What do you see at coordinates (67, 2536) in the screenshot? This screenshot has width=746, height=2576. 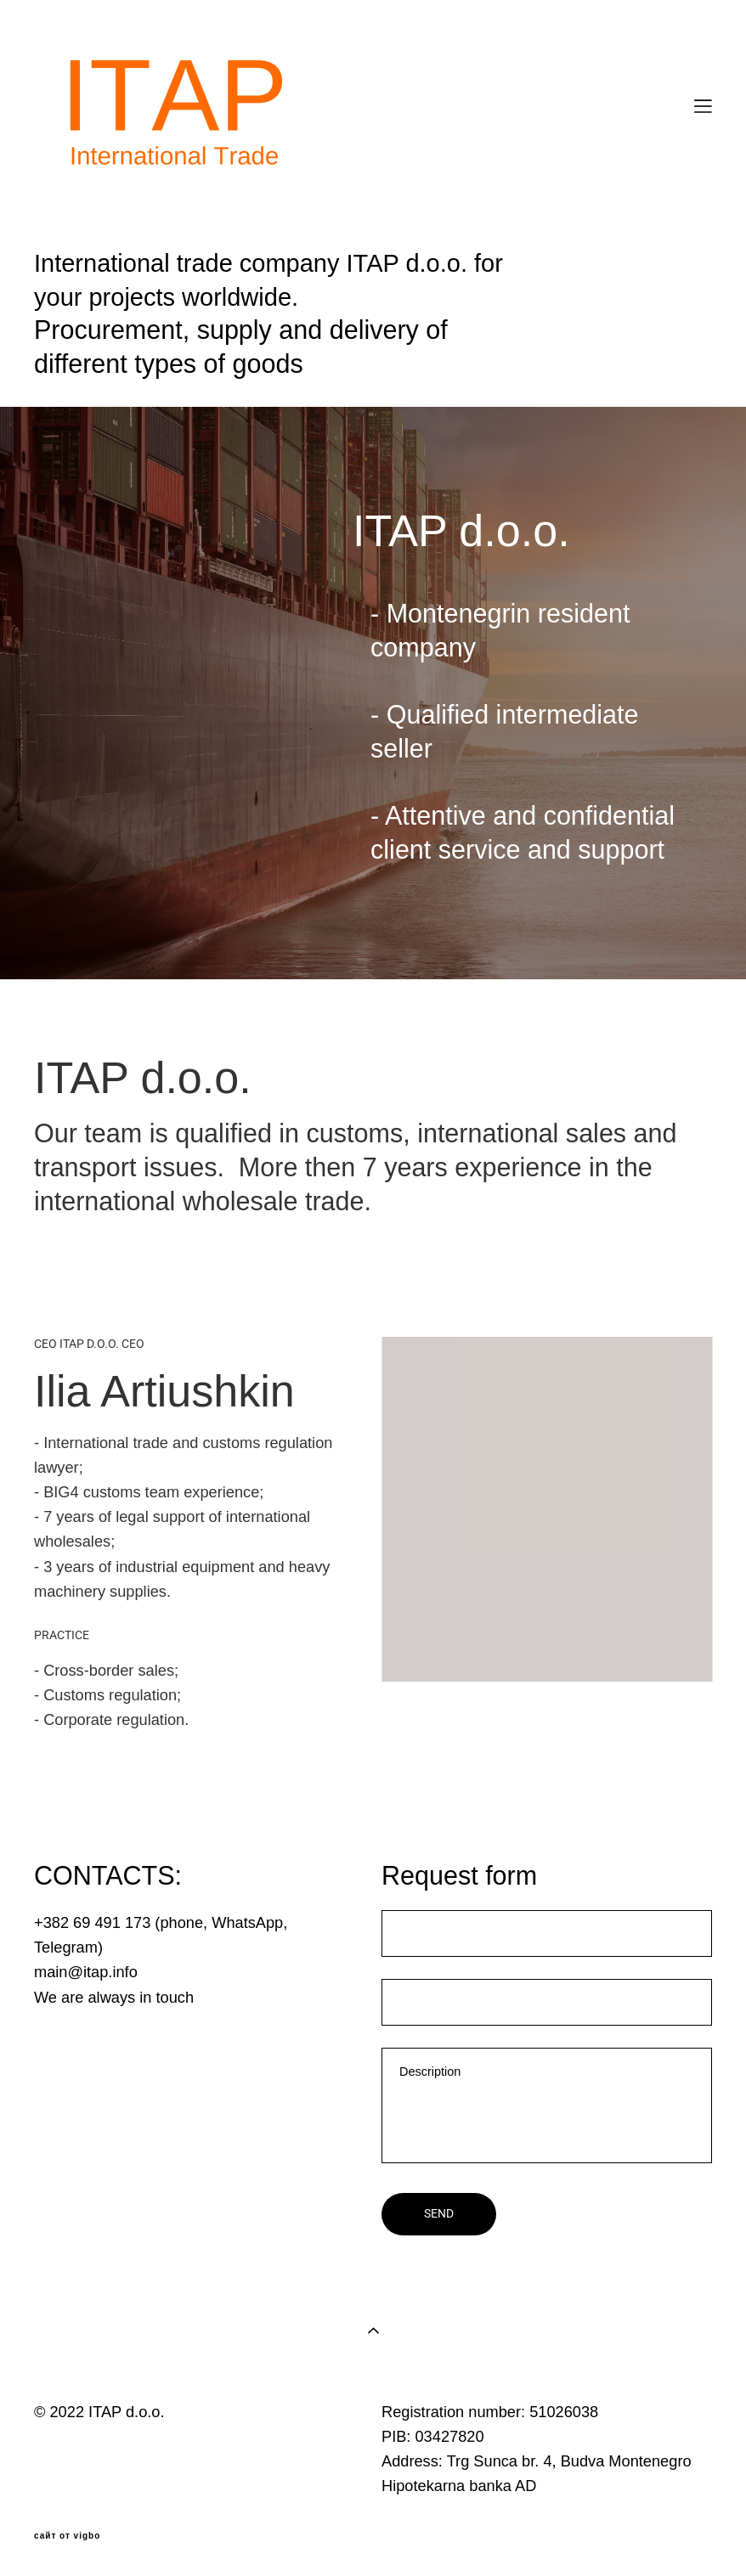 I see `сайт от vigbo` at bounding box center [67, 2536].